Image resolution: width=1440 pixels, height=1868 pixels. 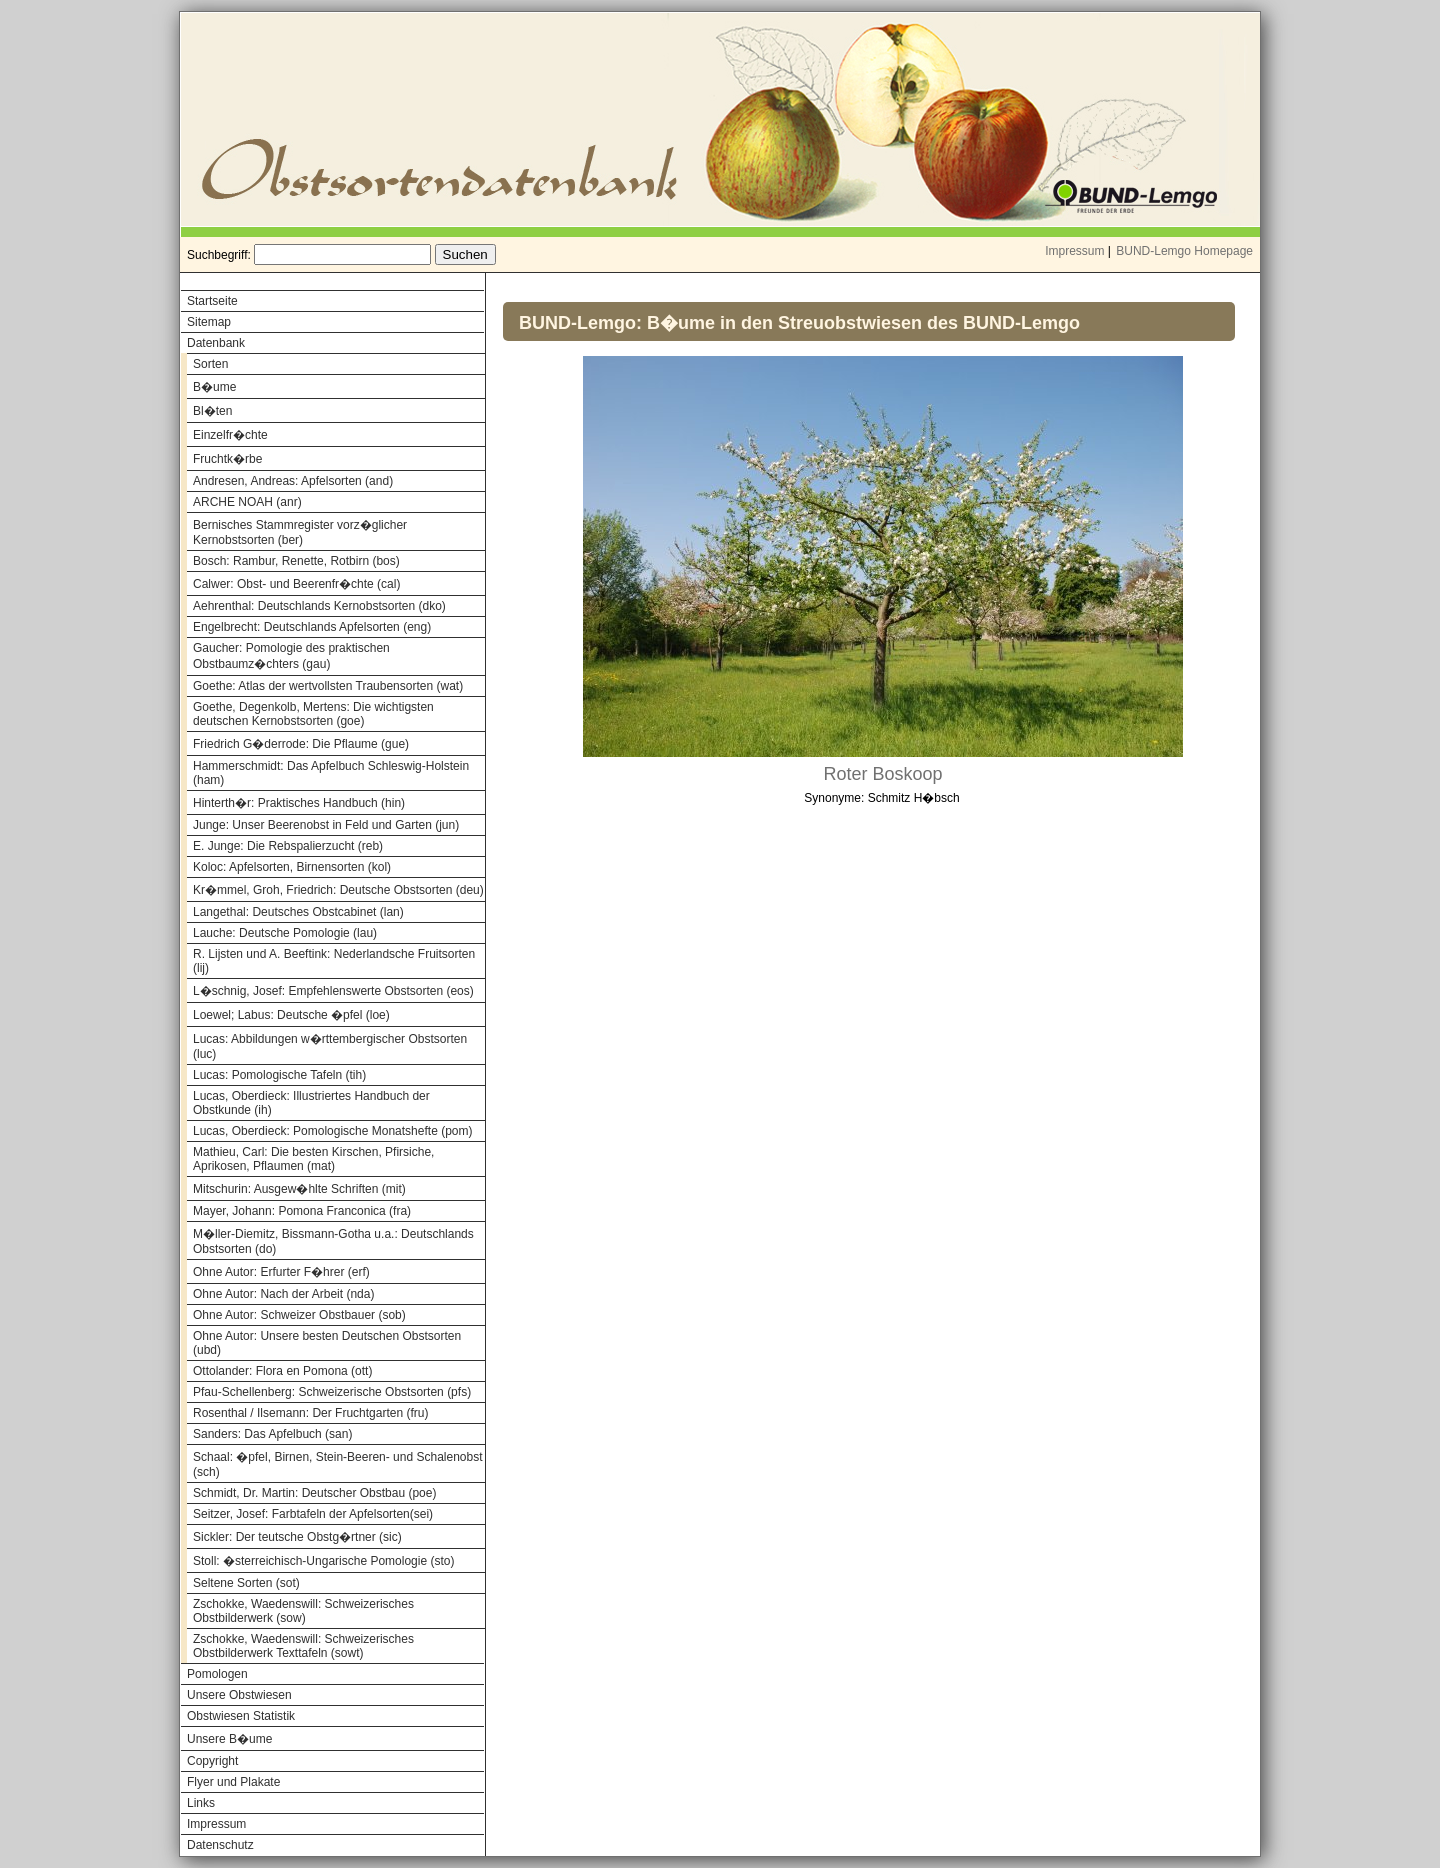 I want to click on Sanders: Das Apfelbuch (san), so click(x=272, y=1434).